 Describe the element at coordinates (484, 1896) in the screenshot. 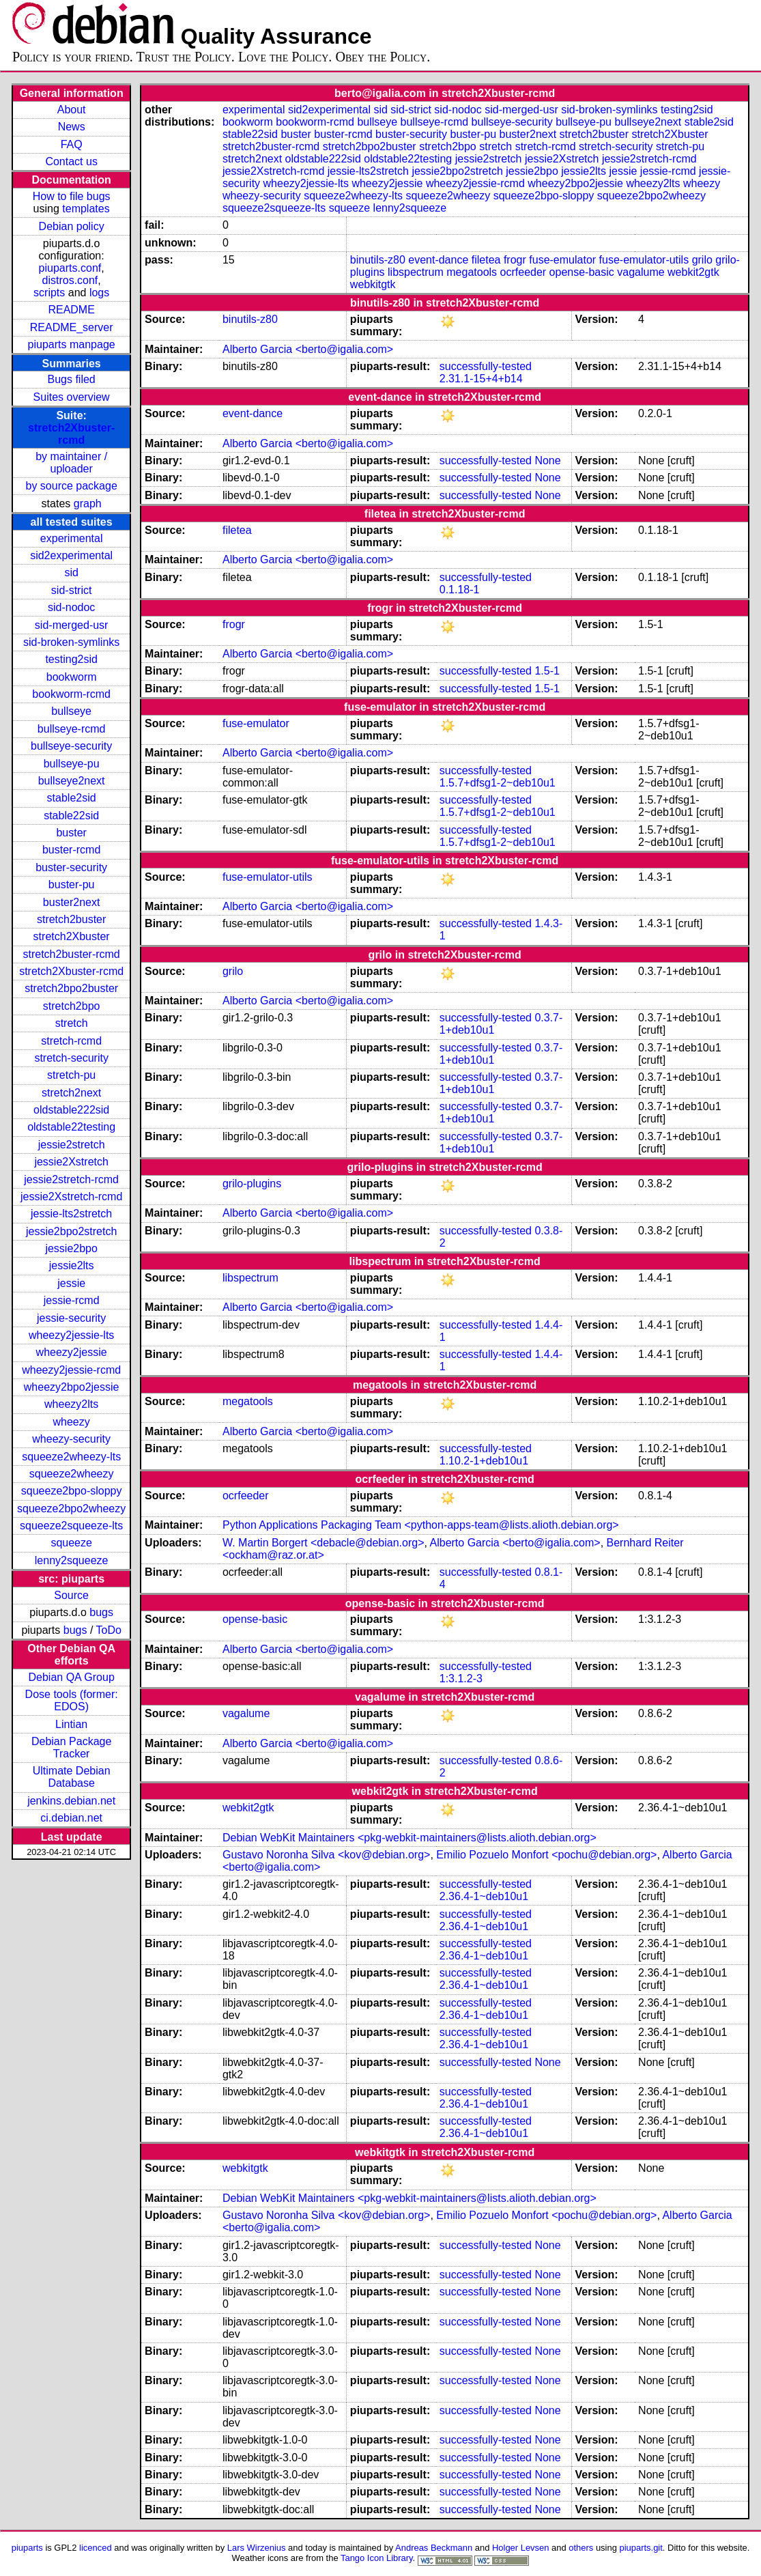

I see `2.36.4-1~deb10u1` at that location.